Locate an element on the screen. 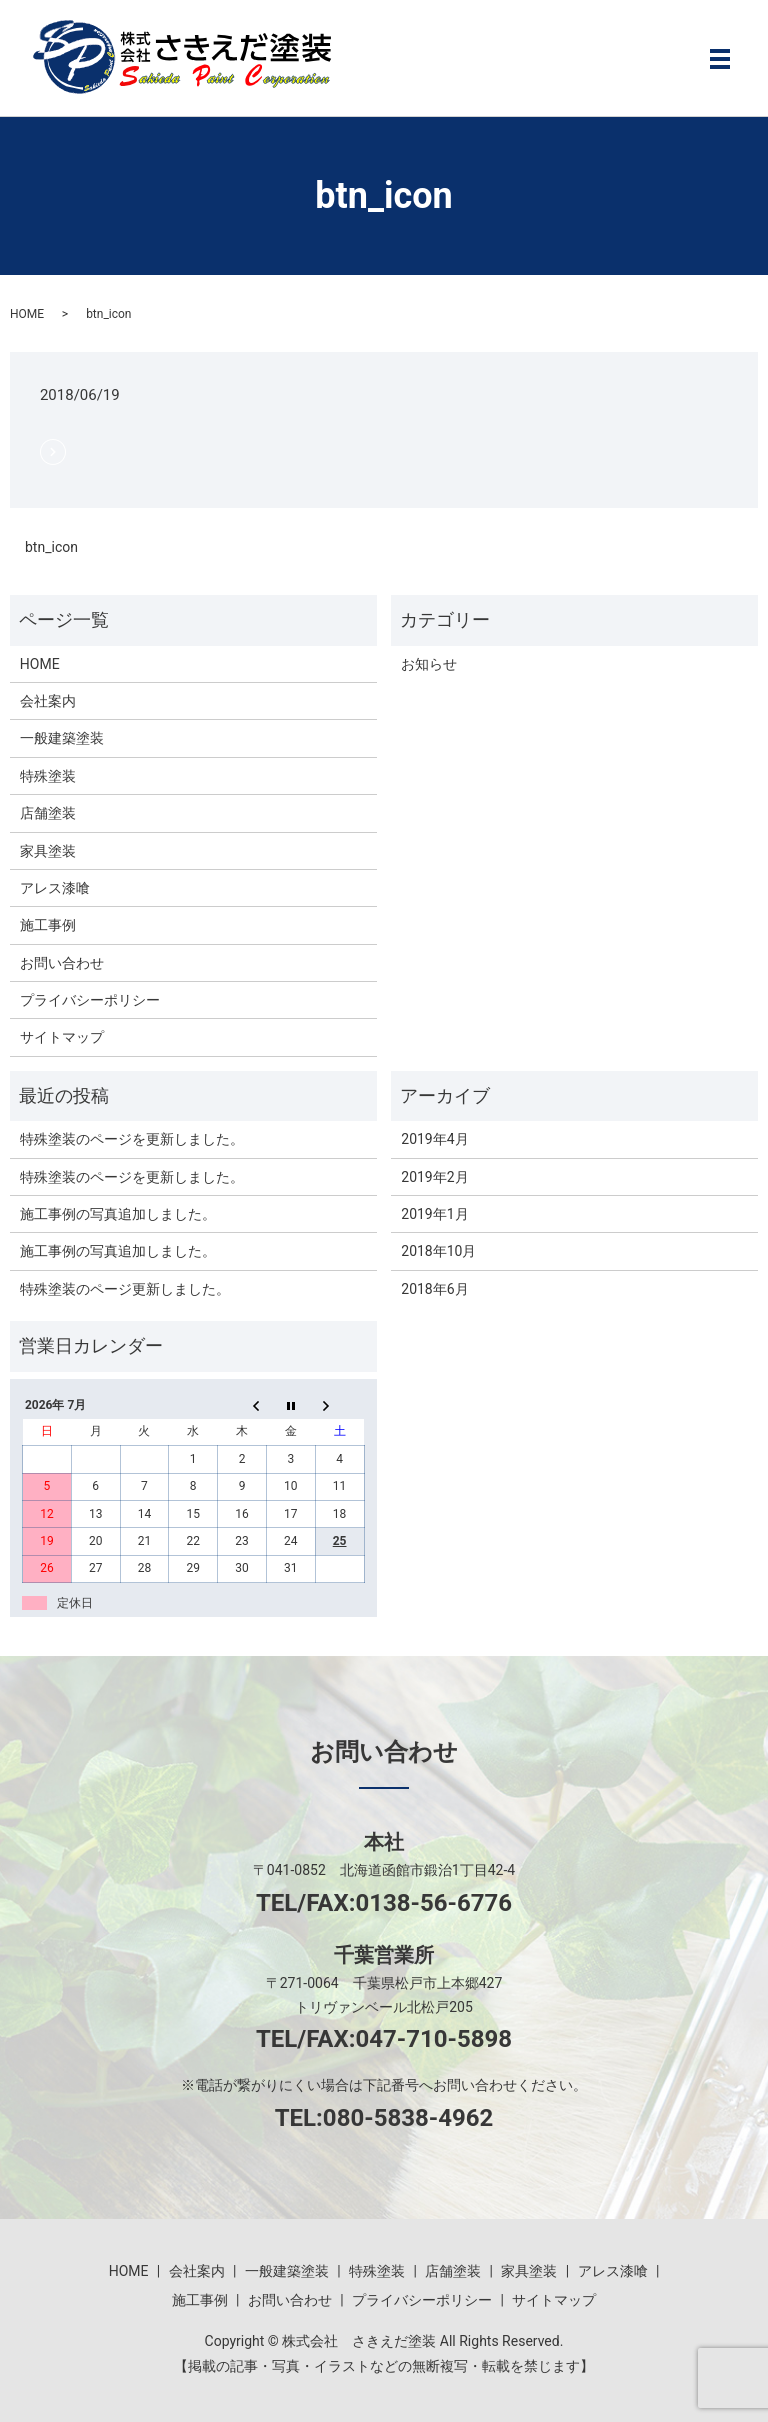 This screenshot has width=768, height=2422. プライバシーポリシー is located at coordinates (90, 1000).